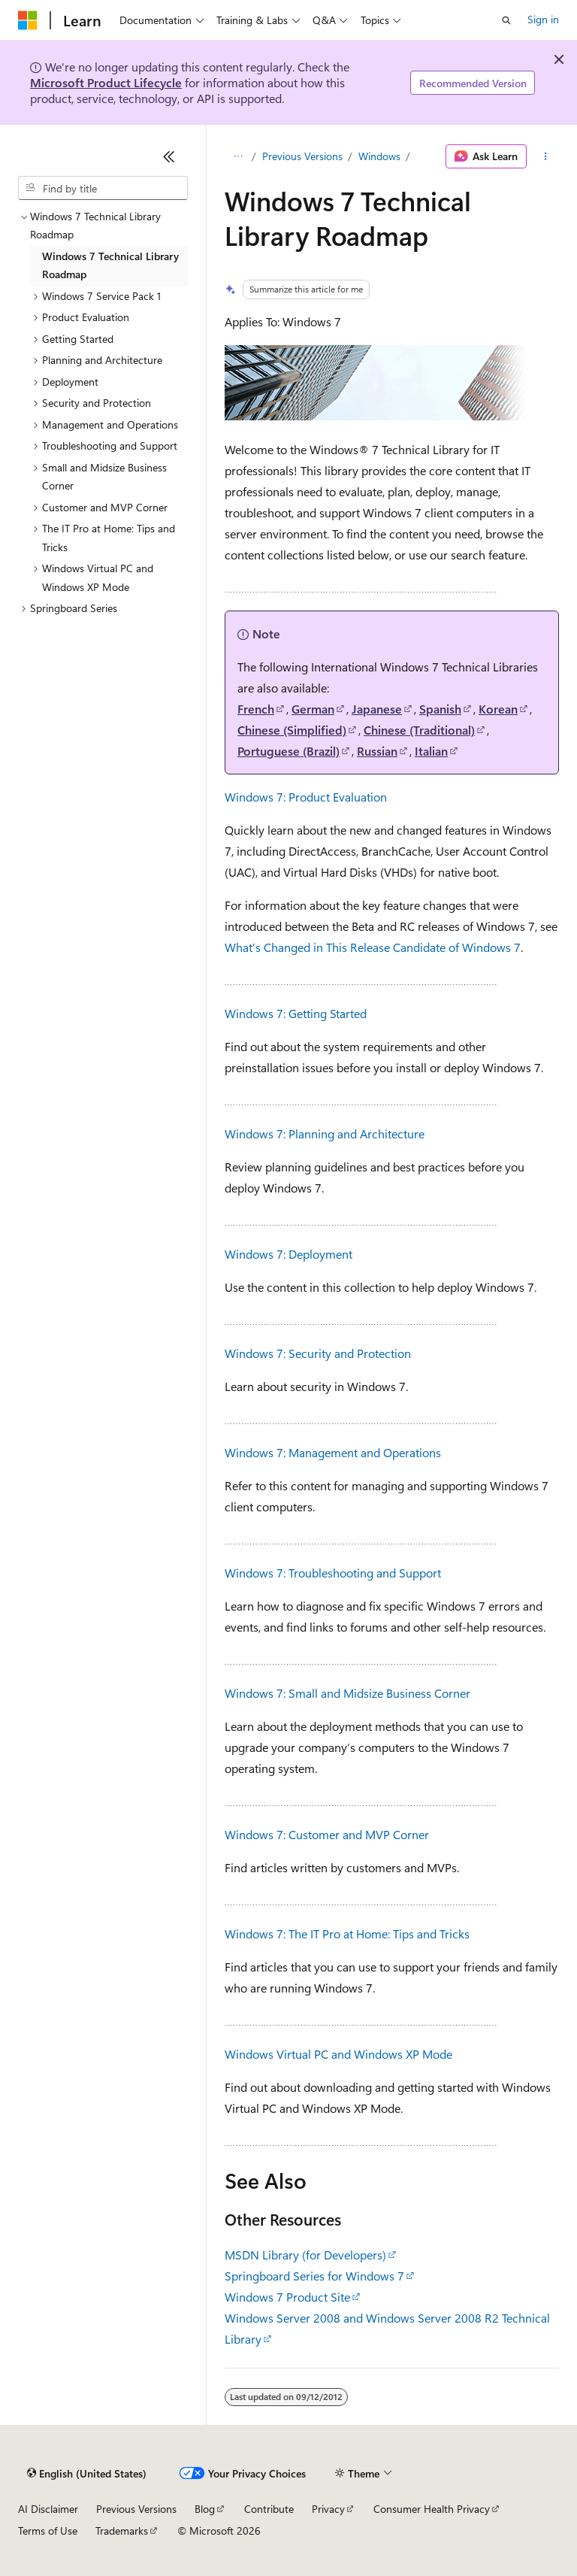 The image size is (577, 2576). I want to click on Windows 7: The IT Pro at Home: Tips and Tricks, so click(347, 1933).